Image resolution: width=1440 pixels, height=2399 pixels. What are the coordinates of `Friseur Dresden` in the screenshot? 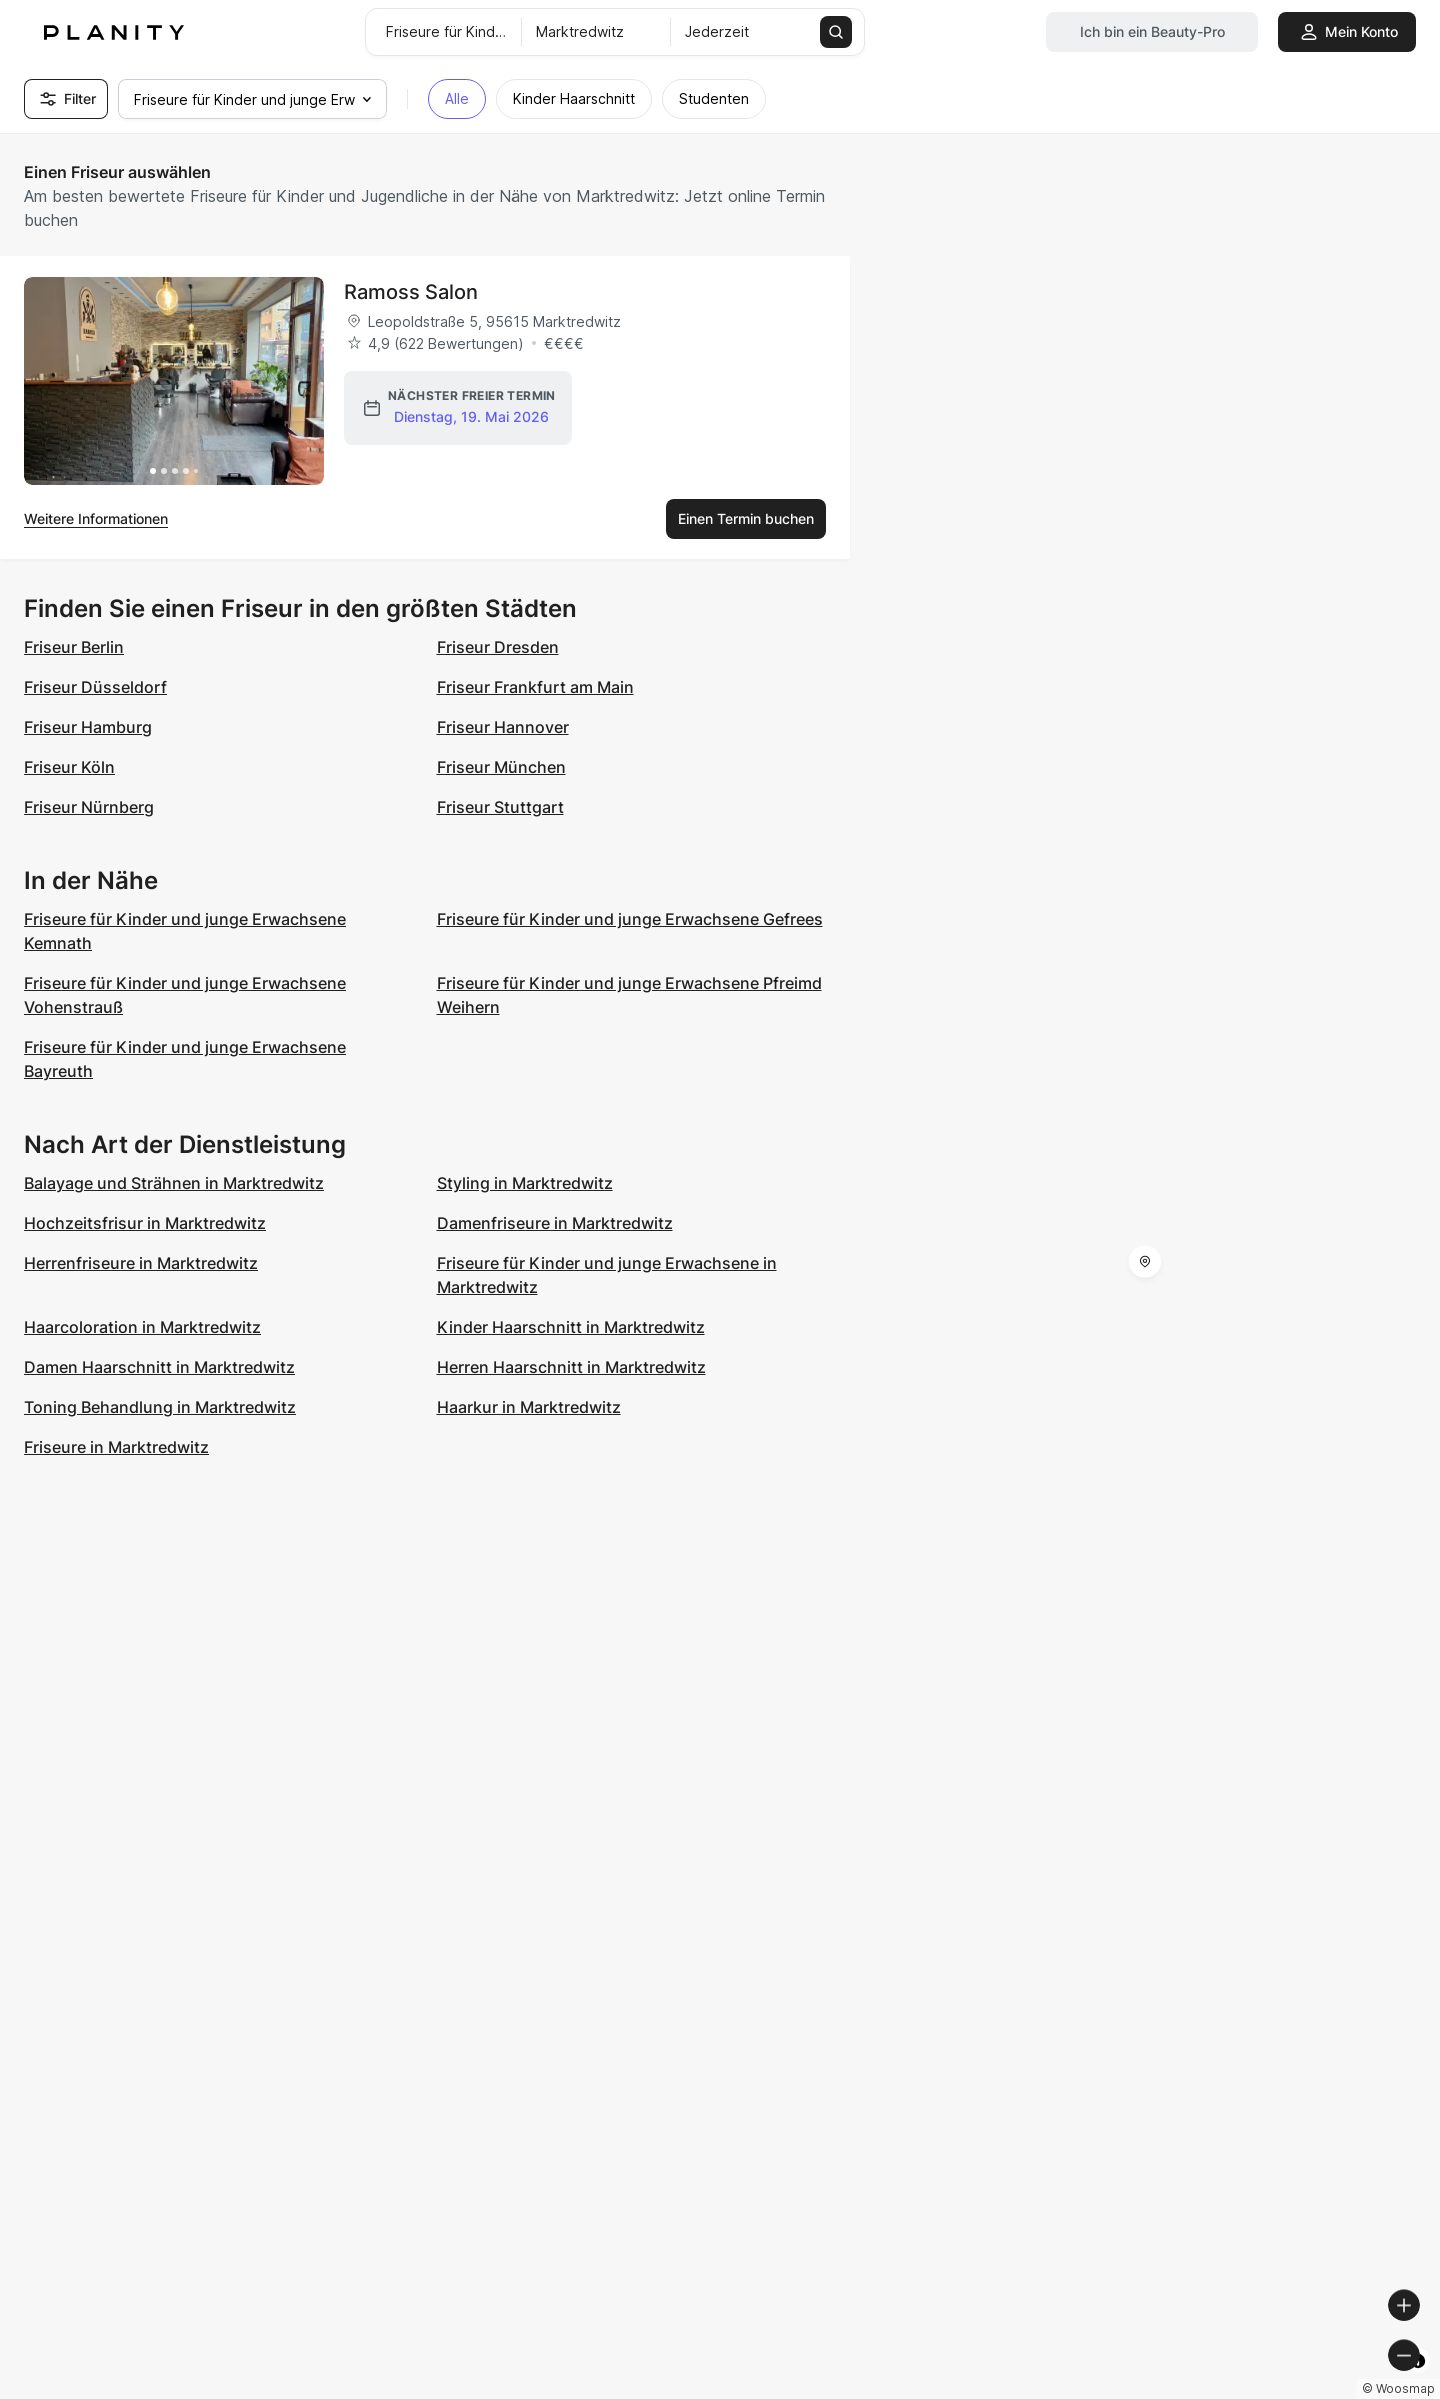 It's located at (498, 647).